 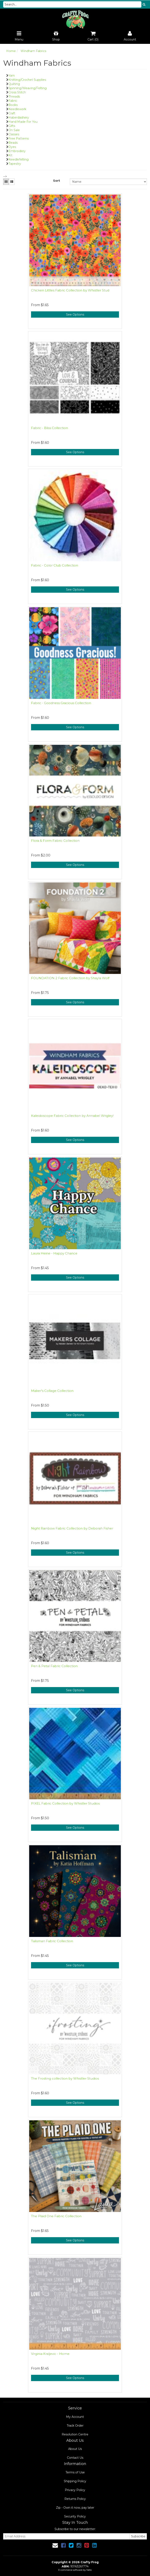 I want to click on FOUNDATION 2 Fabric Collection by Shayla Wolf, so click(x=70, y=978).